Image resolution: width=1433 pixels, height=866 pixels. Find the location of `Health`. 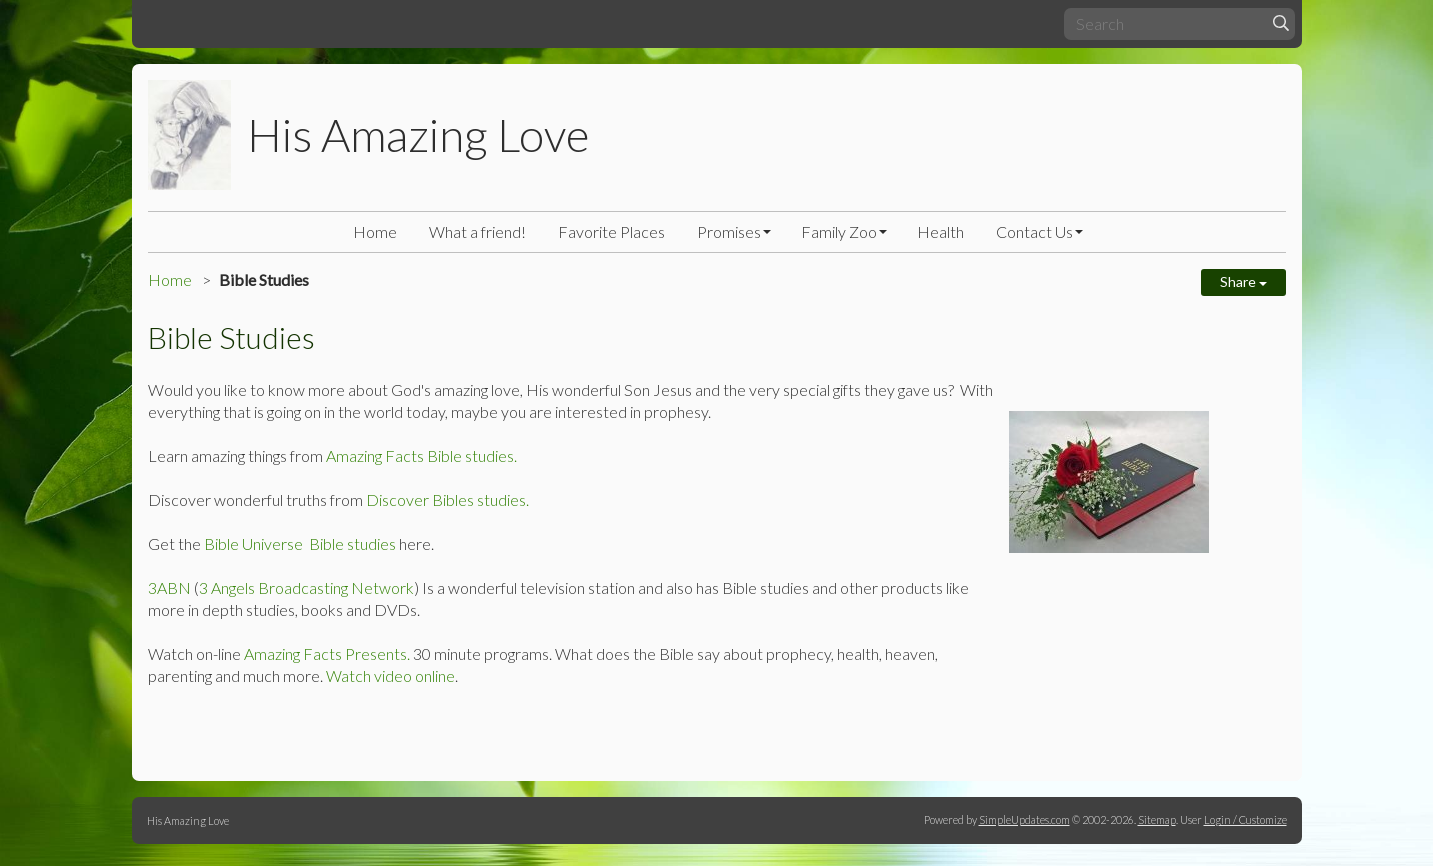

Health is located at coordinates (940, 231).